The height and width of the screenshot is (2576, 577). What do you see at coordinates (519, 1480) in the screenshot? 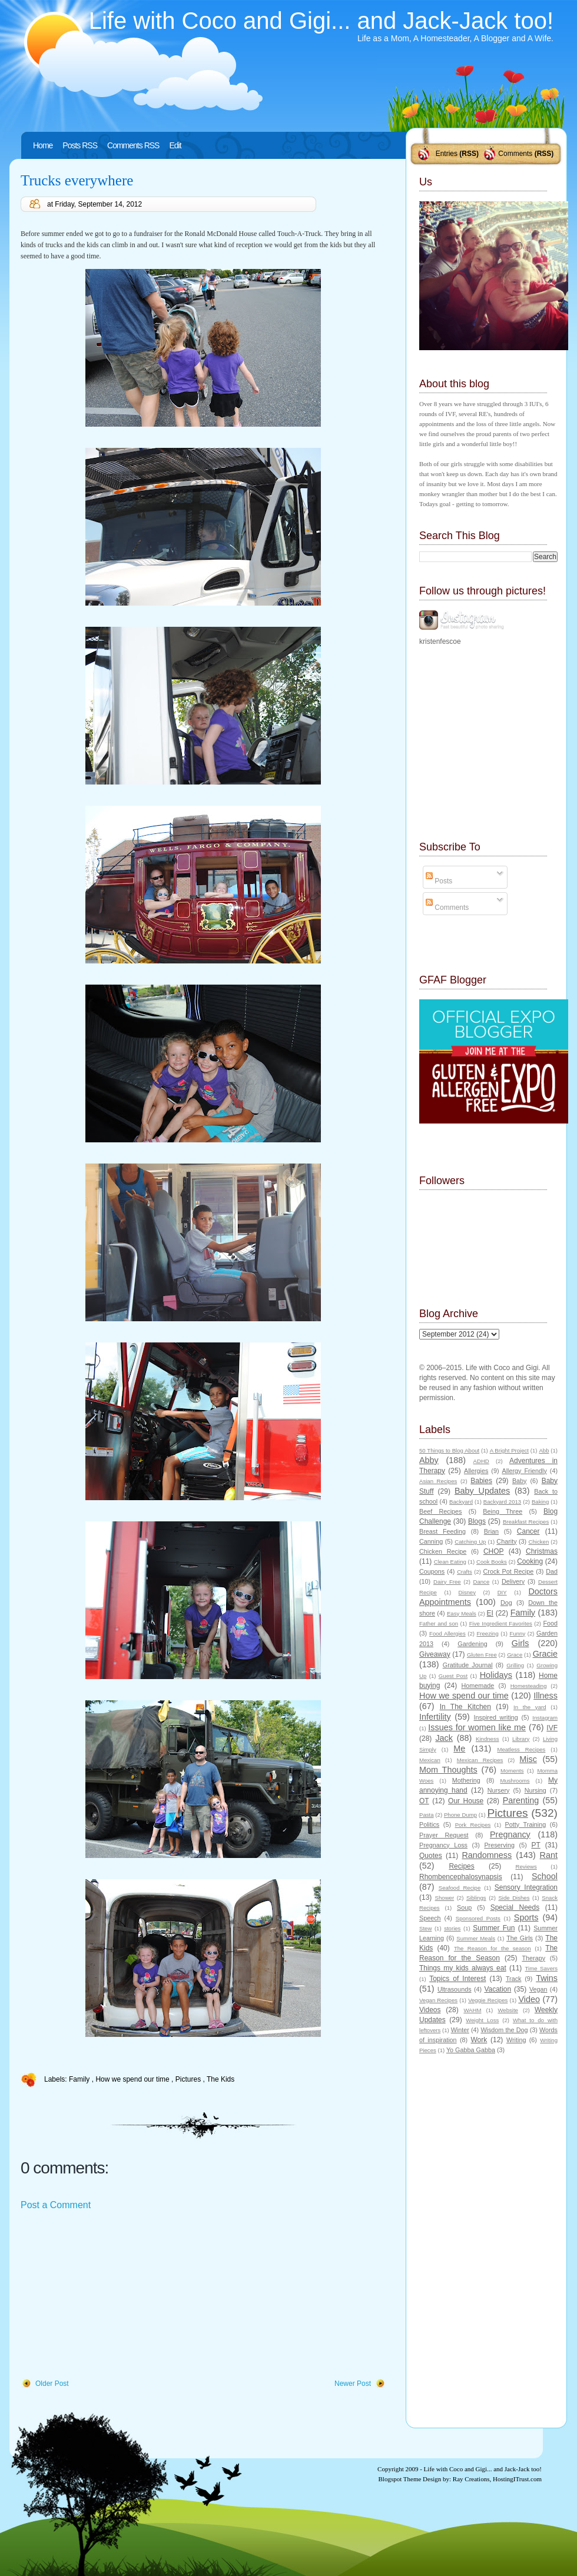
I see `Baby` at bounding box center [519, 1480].